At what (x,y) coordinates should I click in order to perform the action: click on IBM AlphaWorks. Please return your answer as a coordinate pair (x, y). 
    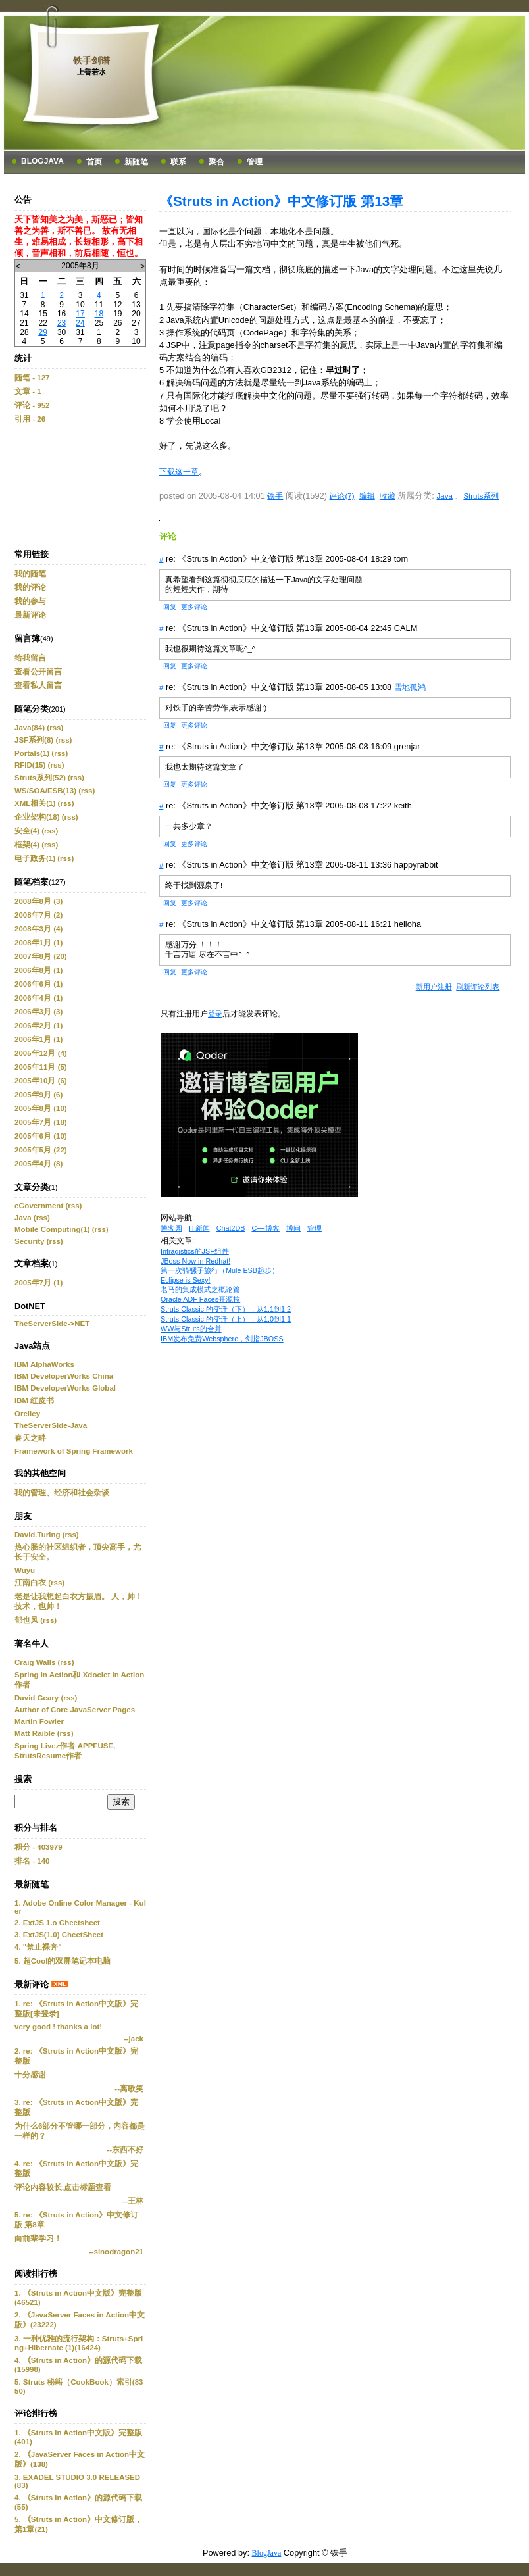
    Looking at the image, I should click on (44, 1364).